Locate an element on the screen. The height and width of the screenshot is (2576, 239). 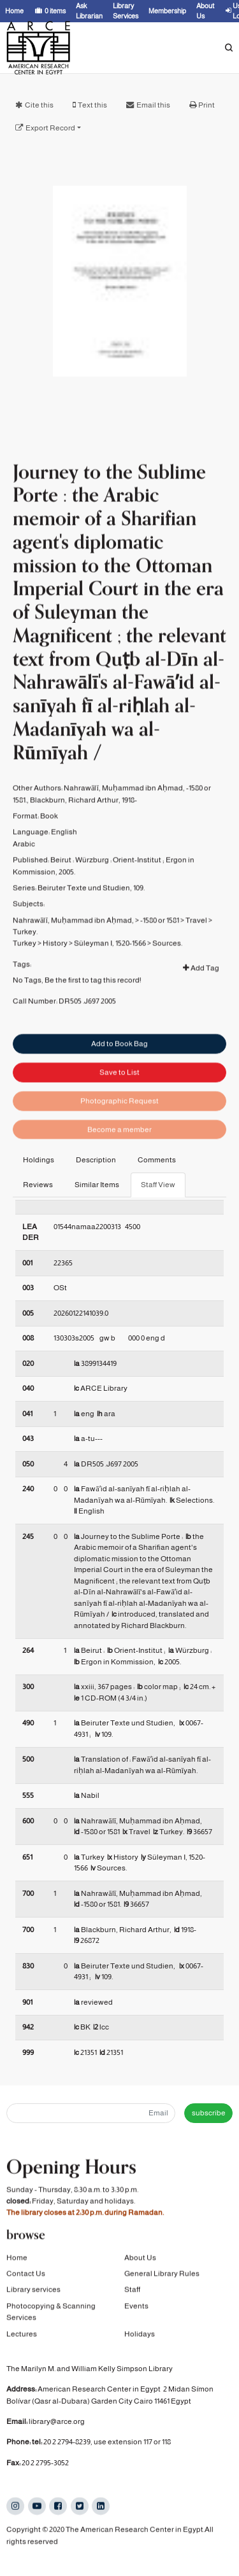
About Us is located at coordinates (140, 2259).